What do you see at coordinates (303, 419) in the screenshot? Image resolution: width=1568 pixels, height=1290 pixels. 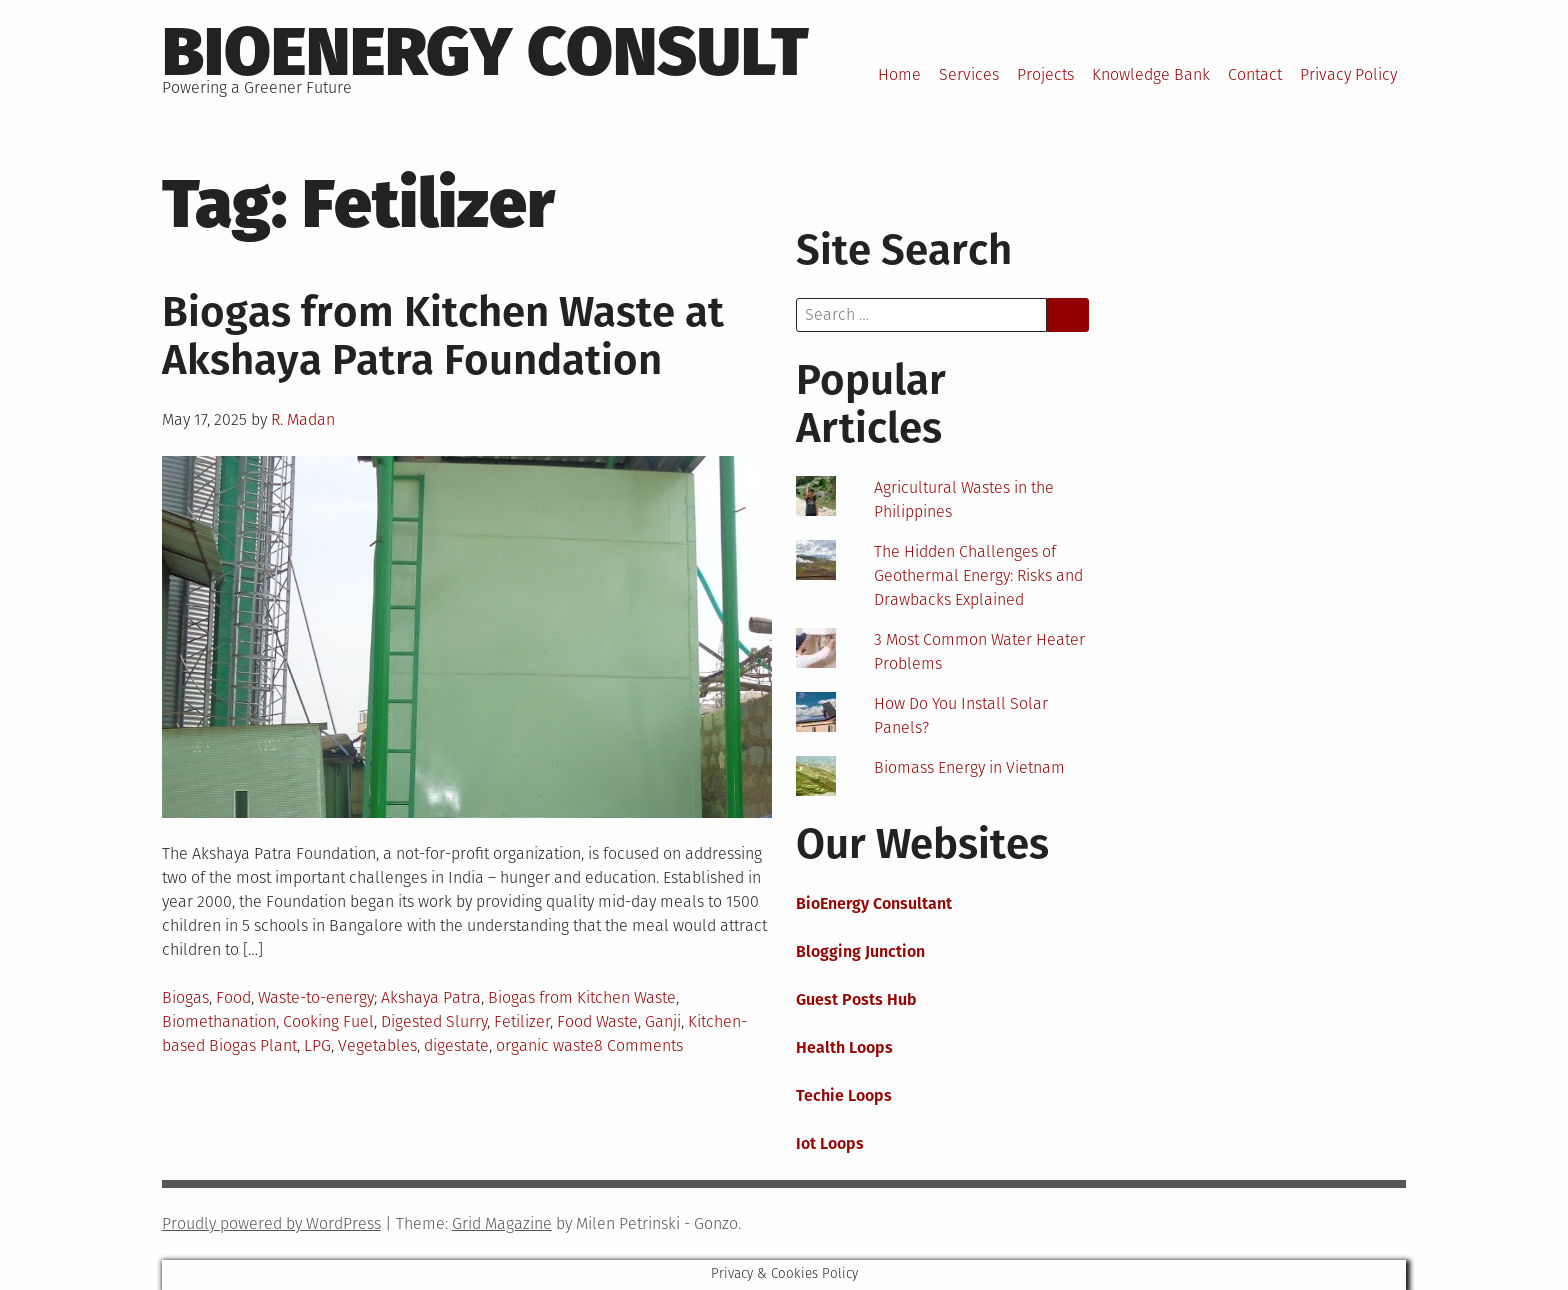 I see `R. Madan` at bounding box center [303, 419].